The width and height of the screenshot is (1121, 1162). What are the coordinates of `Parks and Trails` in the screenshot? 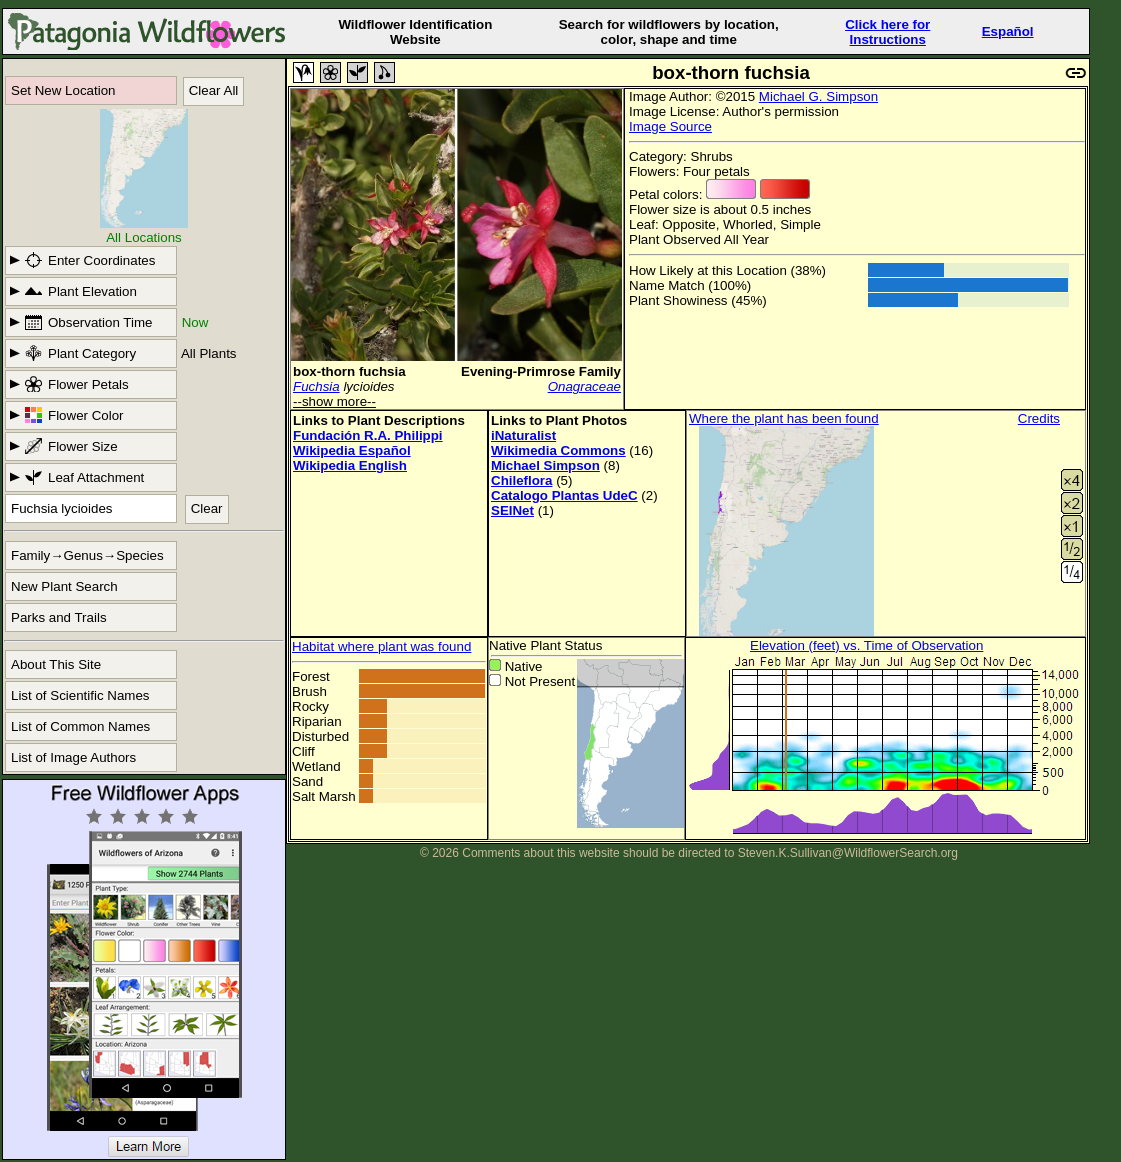 It's located at (59, 617).